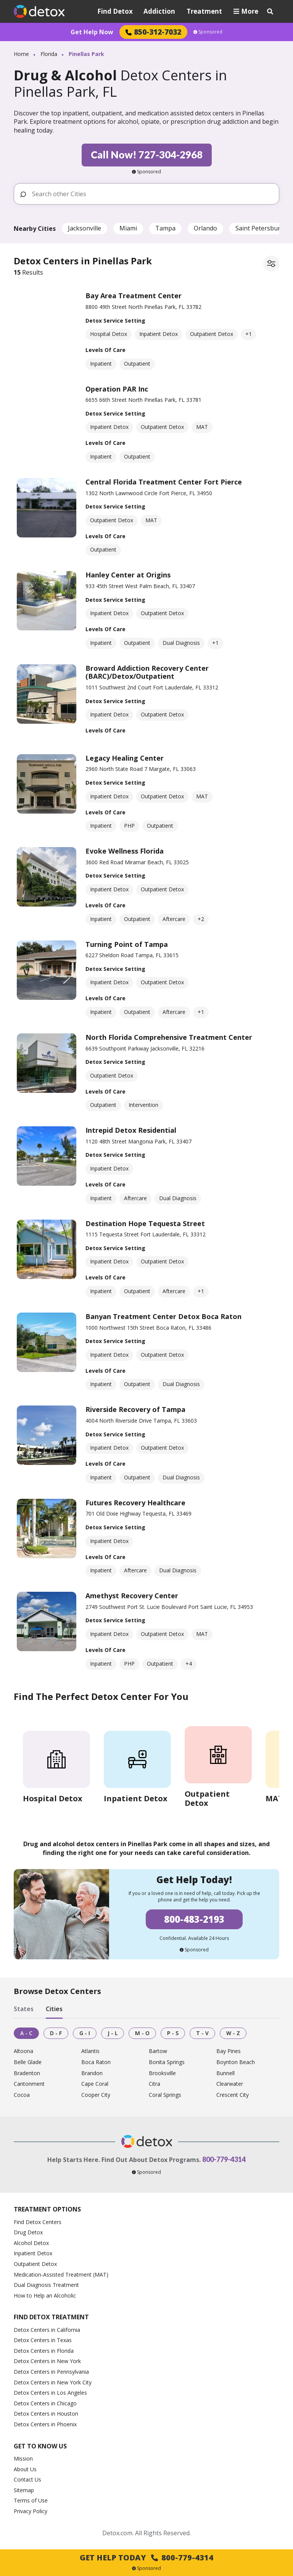  I want to click on Detox Centers in New York, so click(47, 2361).